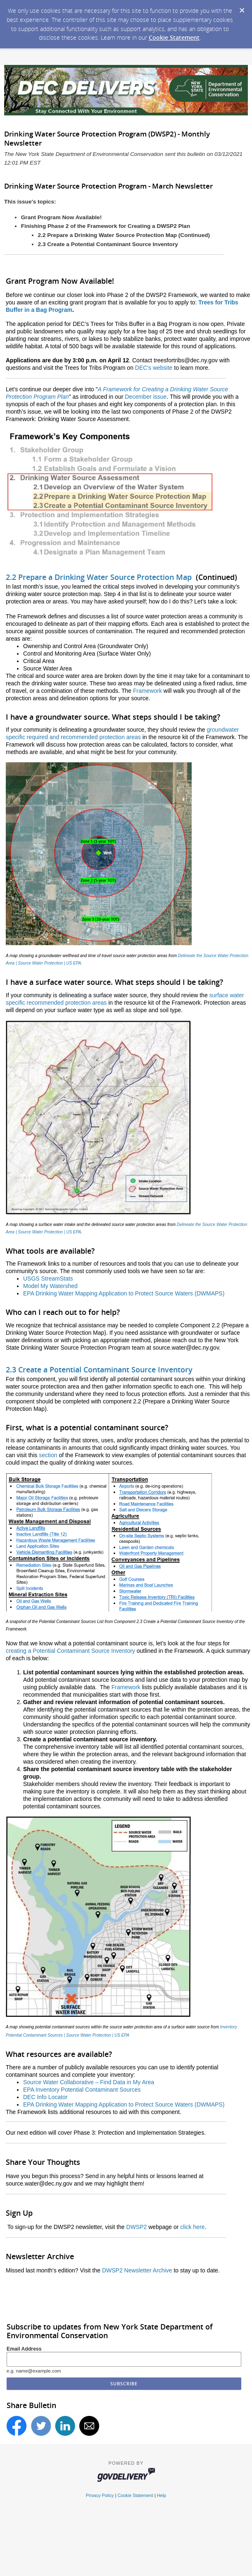 This screenshot has height=2576, width=252. What do you see at coordinates (145, 396) in the screenshot?
I see `December issue` at bounding box center [145, 396].